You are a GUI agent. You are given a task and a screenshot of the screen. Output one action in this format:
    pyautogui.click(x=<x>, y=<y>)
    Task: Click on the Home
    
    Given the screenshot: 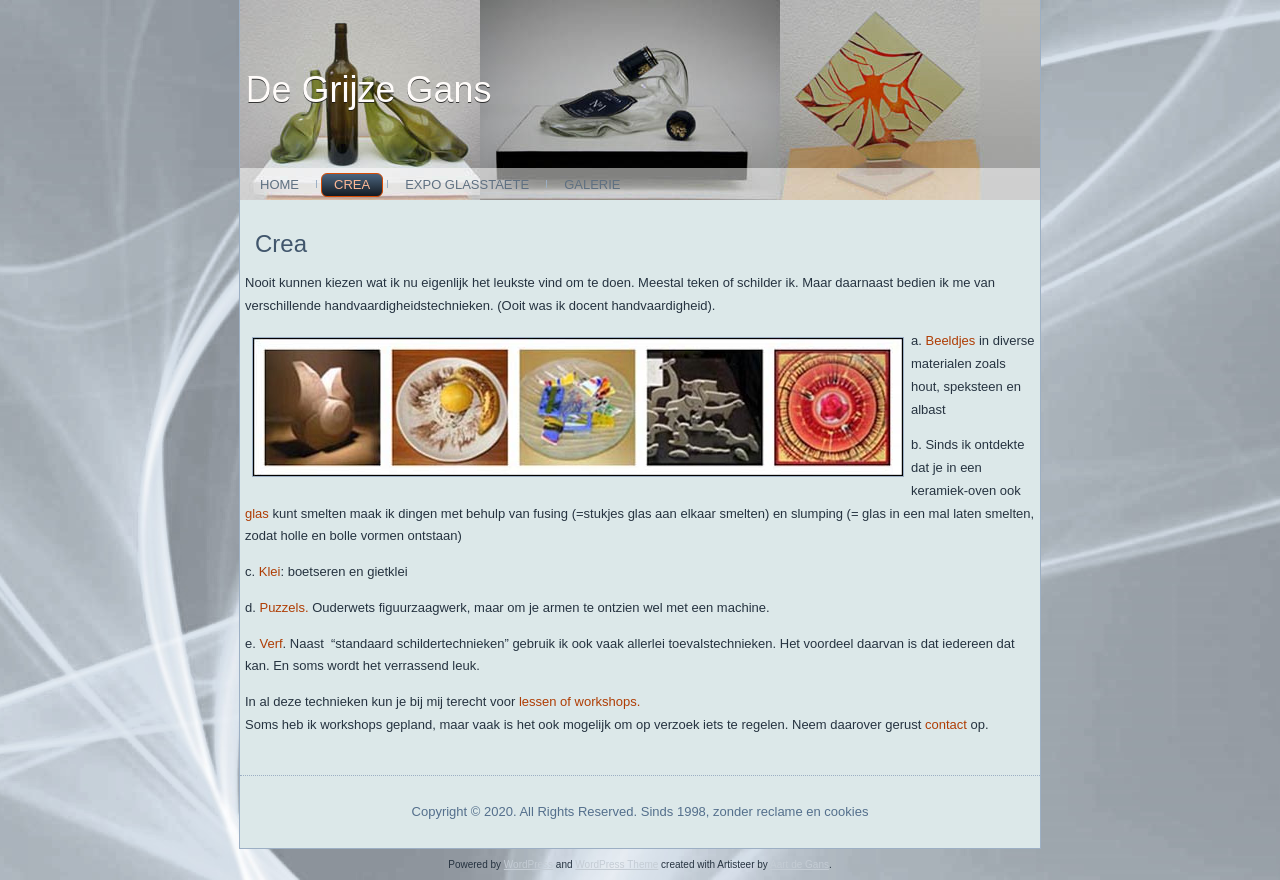 What is the action you would take?
    pyautogui.click(x=279, y=184)
    